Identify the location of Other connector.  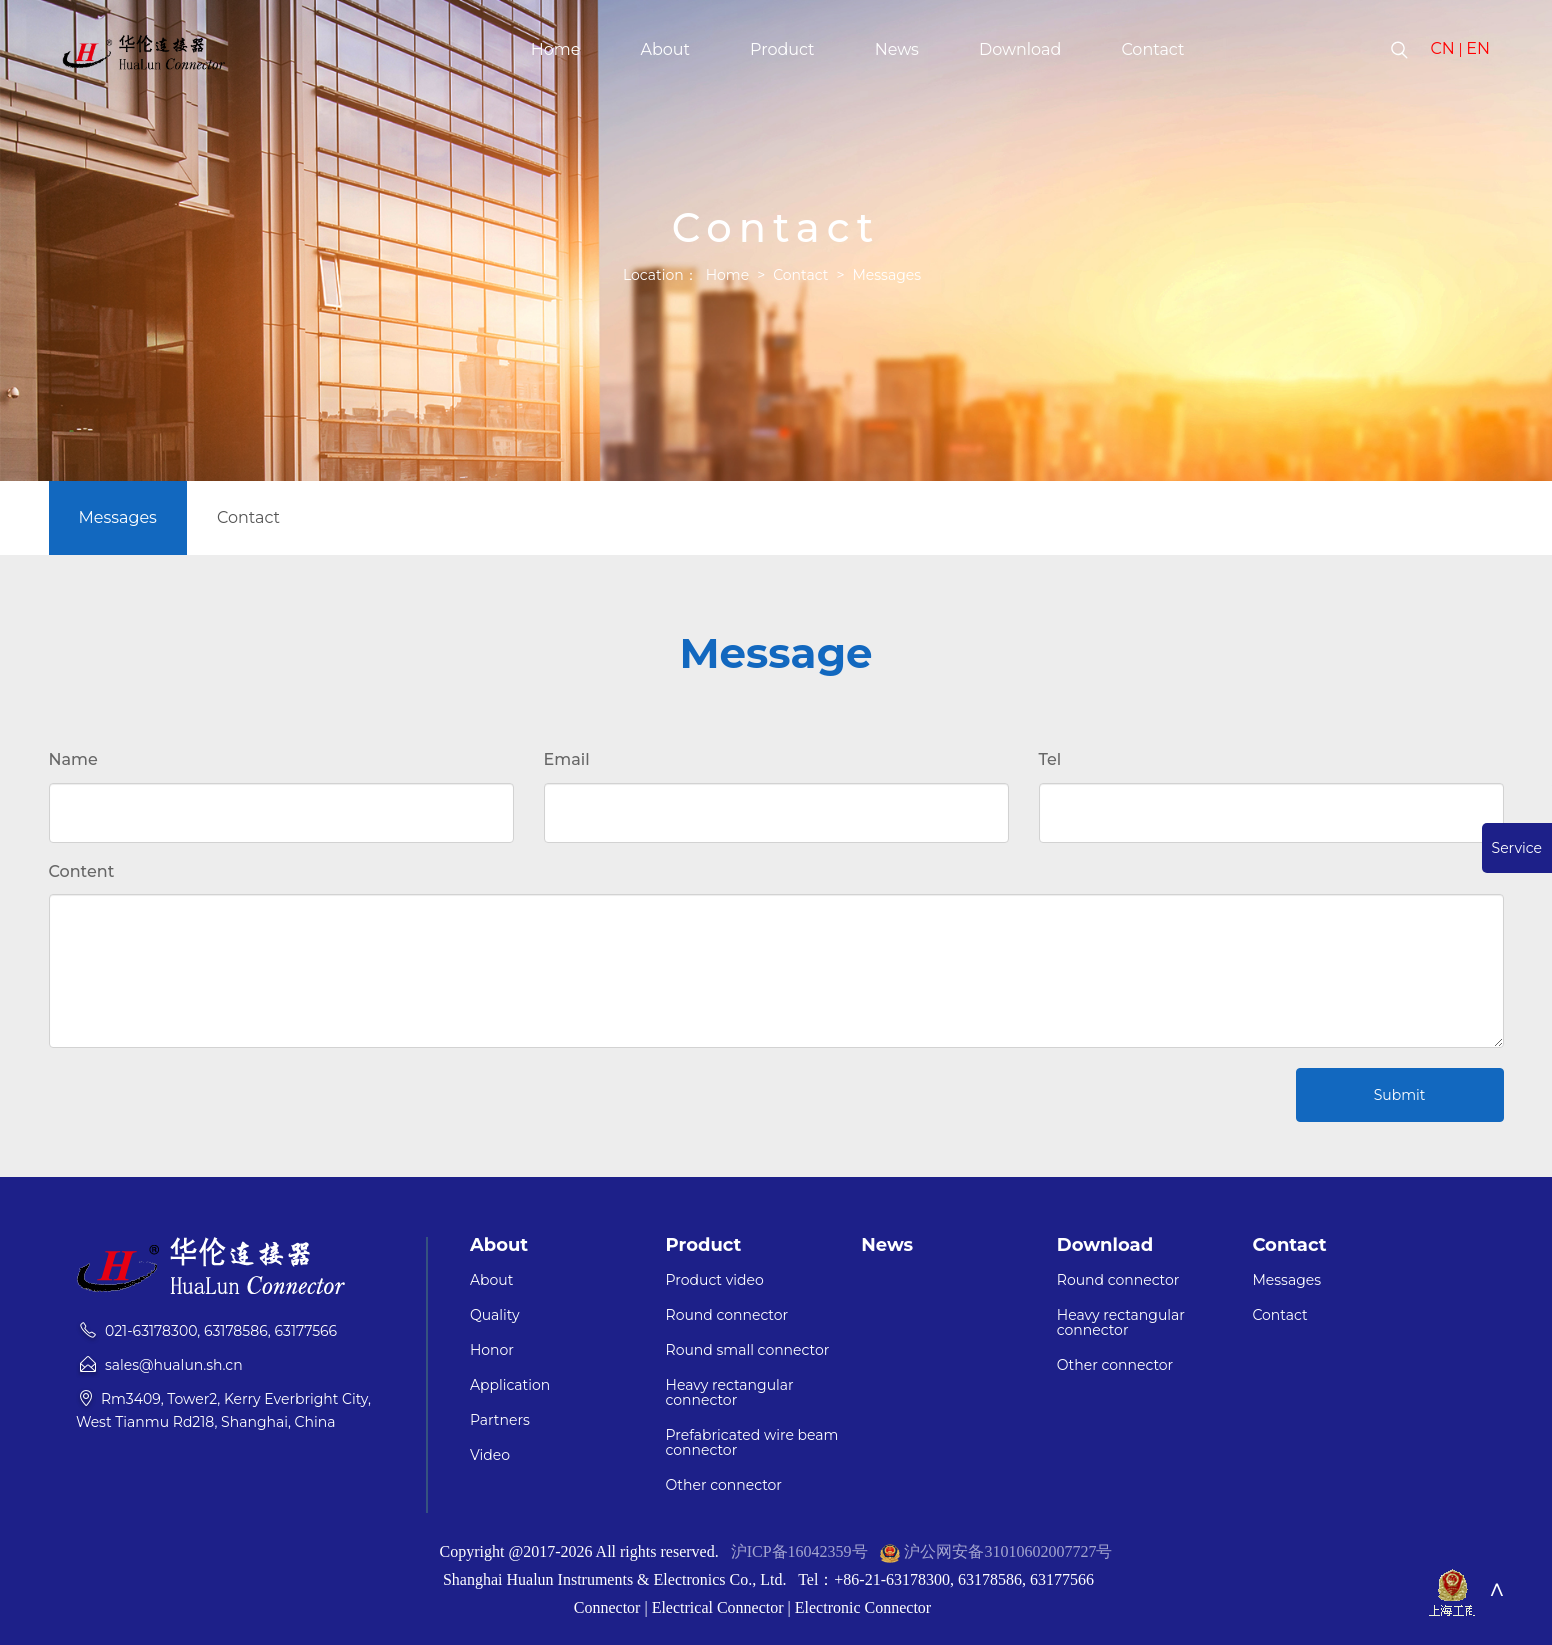
(724, 1485).